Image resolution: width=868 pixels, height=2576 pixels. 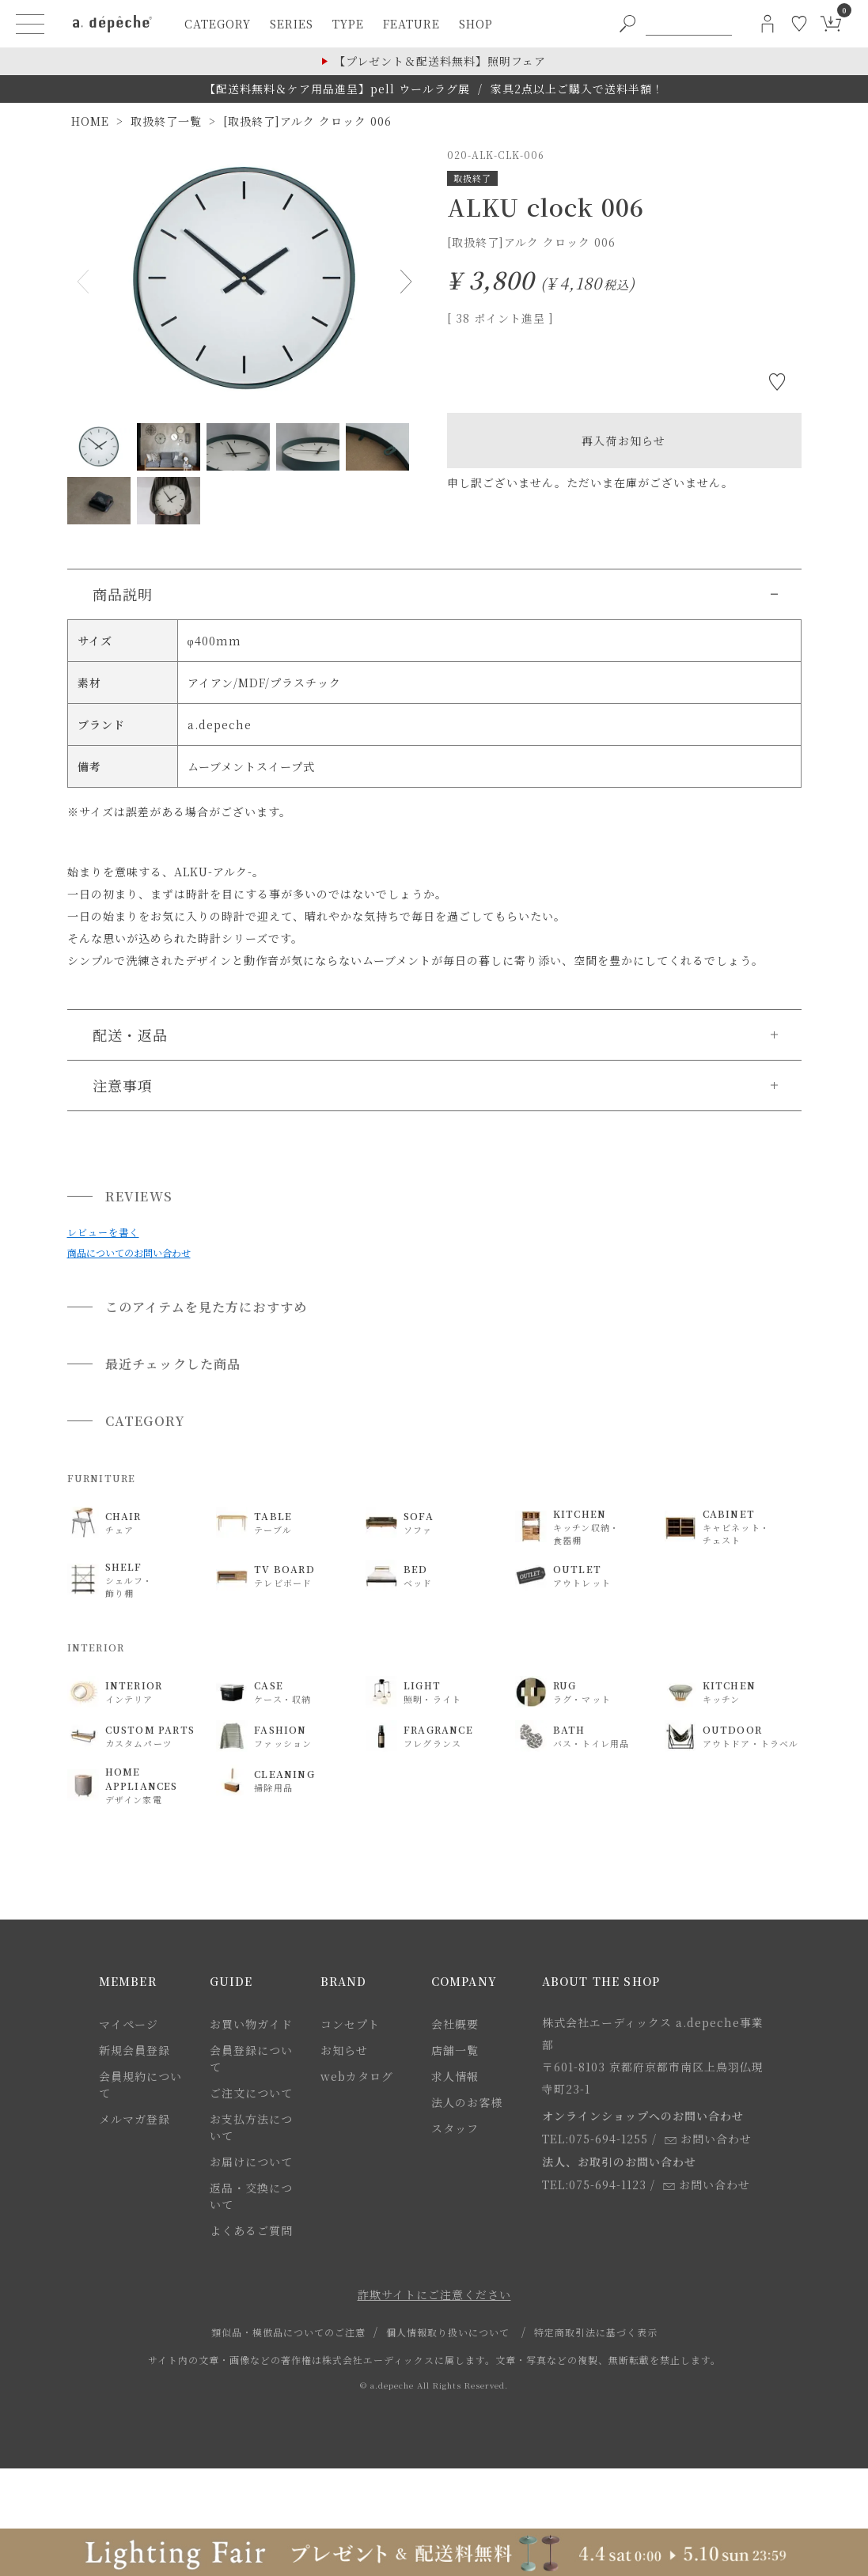 I want to click on Next, so click(x=403, y=282).